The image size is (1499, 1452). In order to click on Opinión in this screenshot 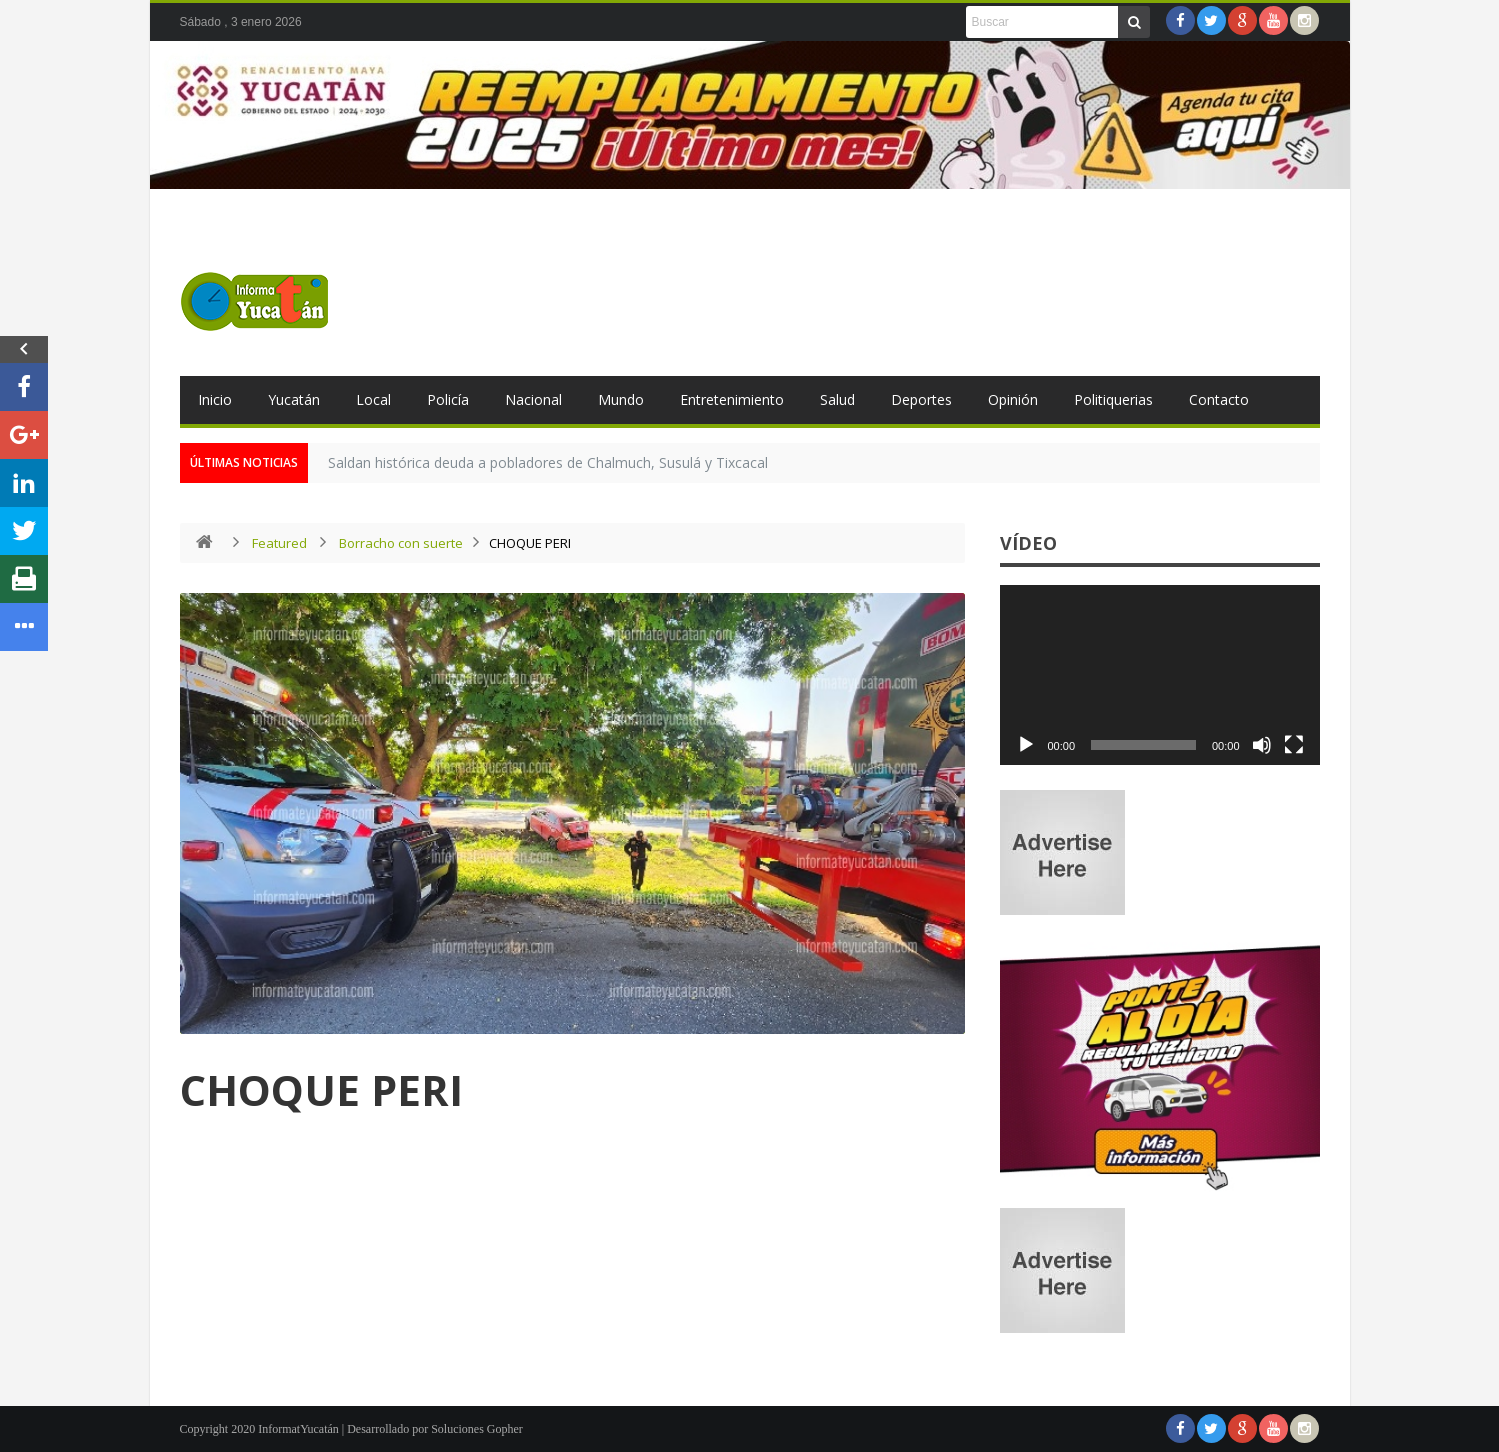, I will do `click(1013, 399)`.